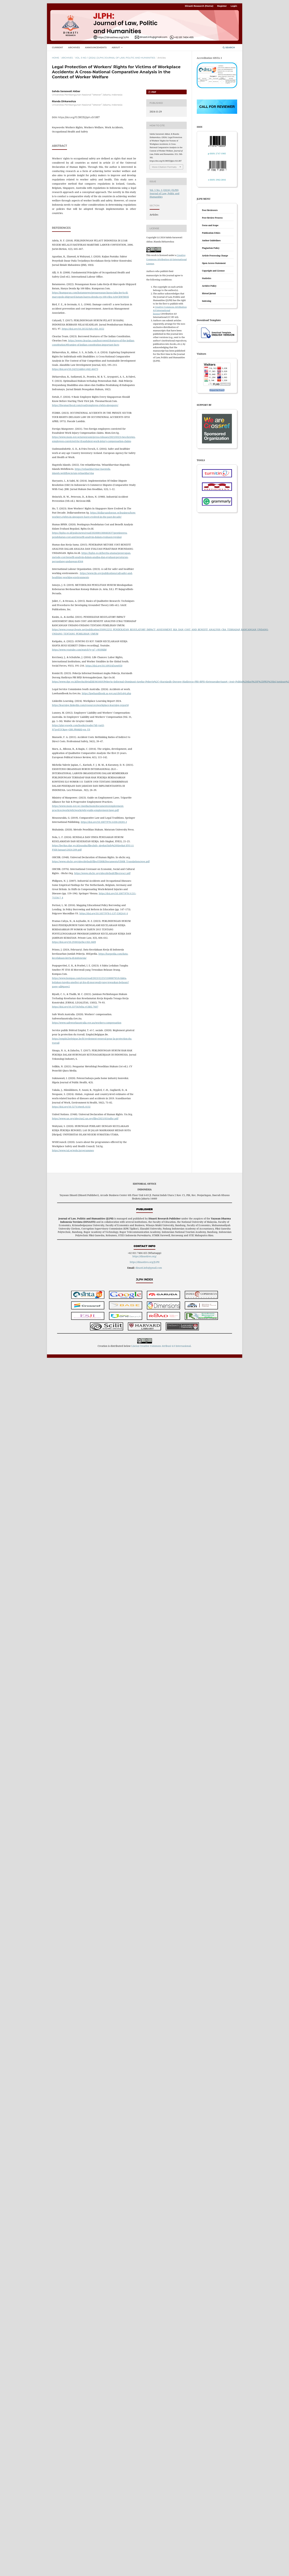 The height and width of the screenshot is (2576, 289). I want to click on Creative Commons Attribution 4.0 International license, so click(170, 310).